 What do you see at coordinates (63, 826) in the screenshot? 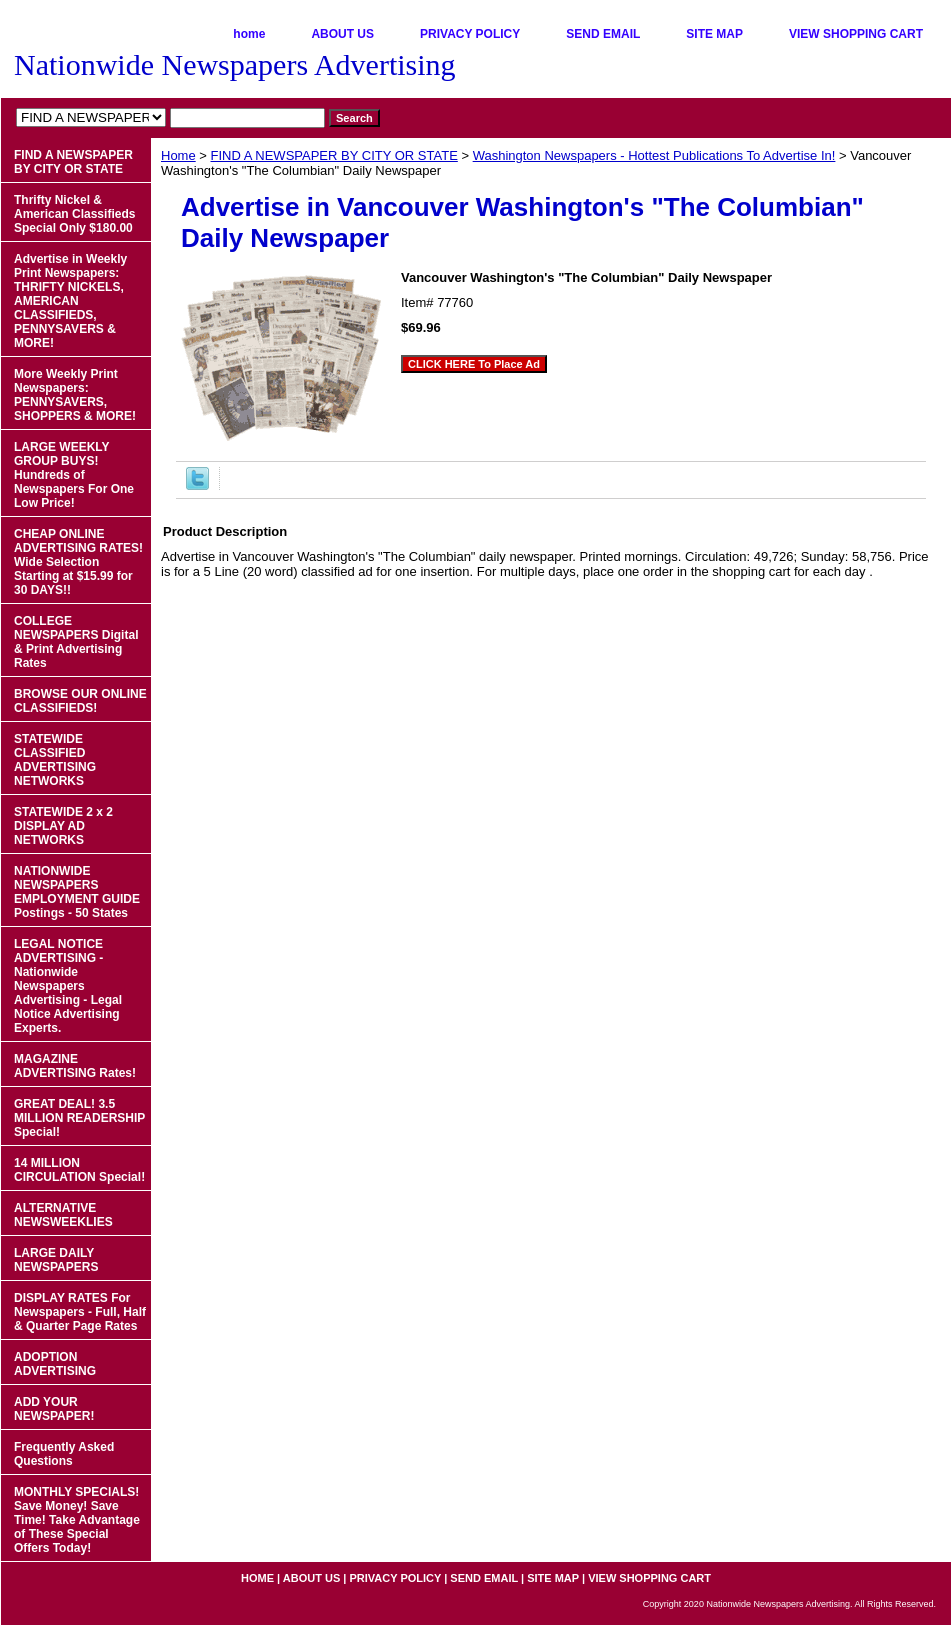
I see `STATEWIDE 2 x 2 DISPLAY AD NETWORKS` at bounding box center [63, 826].